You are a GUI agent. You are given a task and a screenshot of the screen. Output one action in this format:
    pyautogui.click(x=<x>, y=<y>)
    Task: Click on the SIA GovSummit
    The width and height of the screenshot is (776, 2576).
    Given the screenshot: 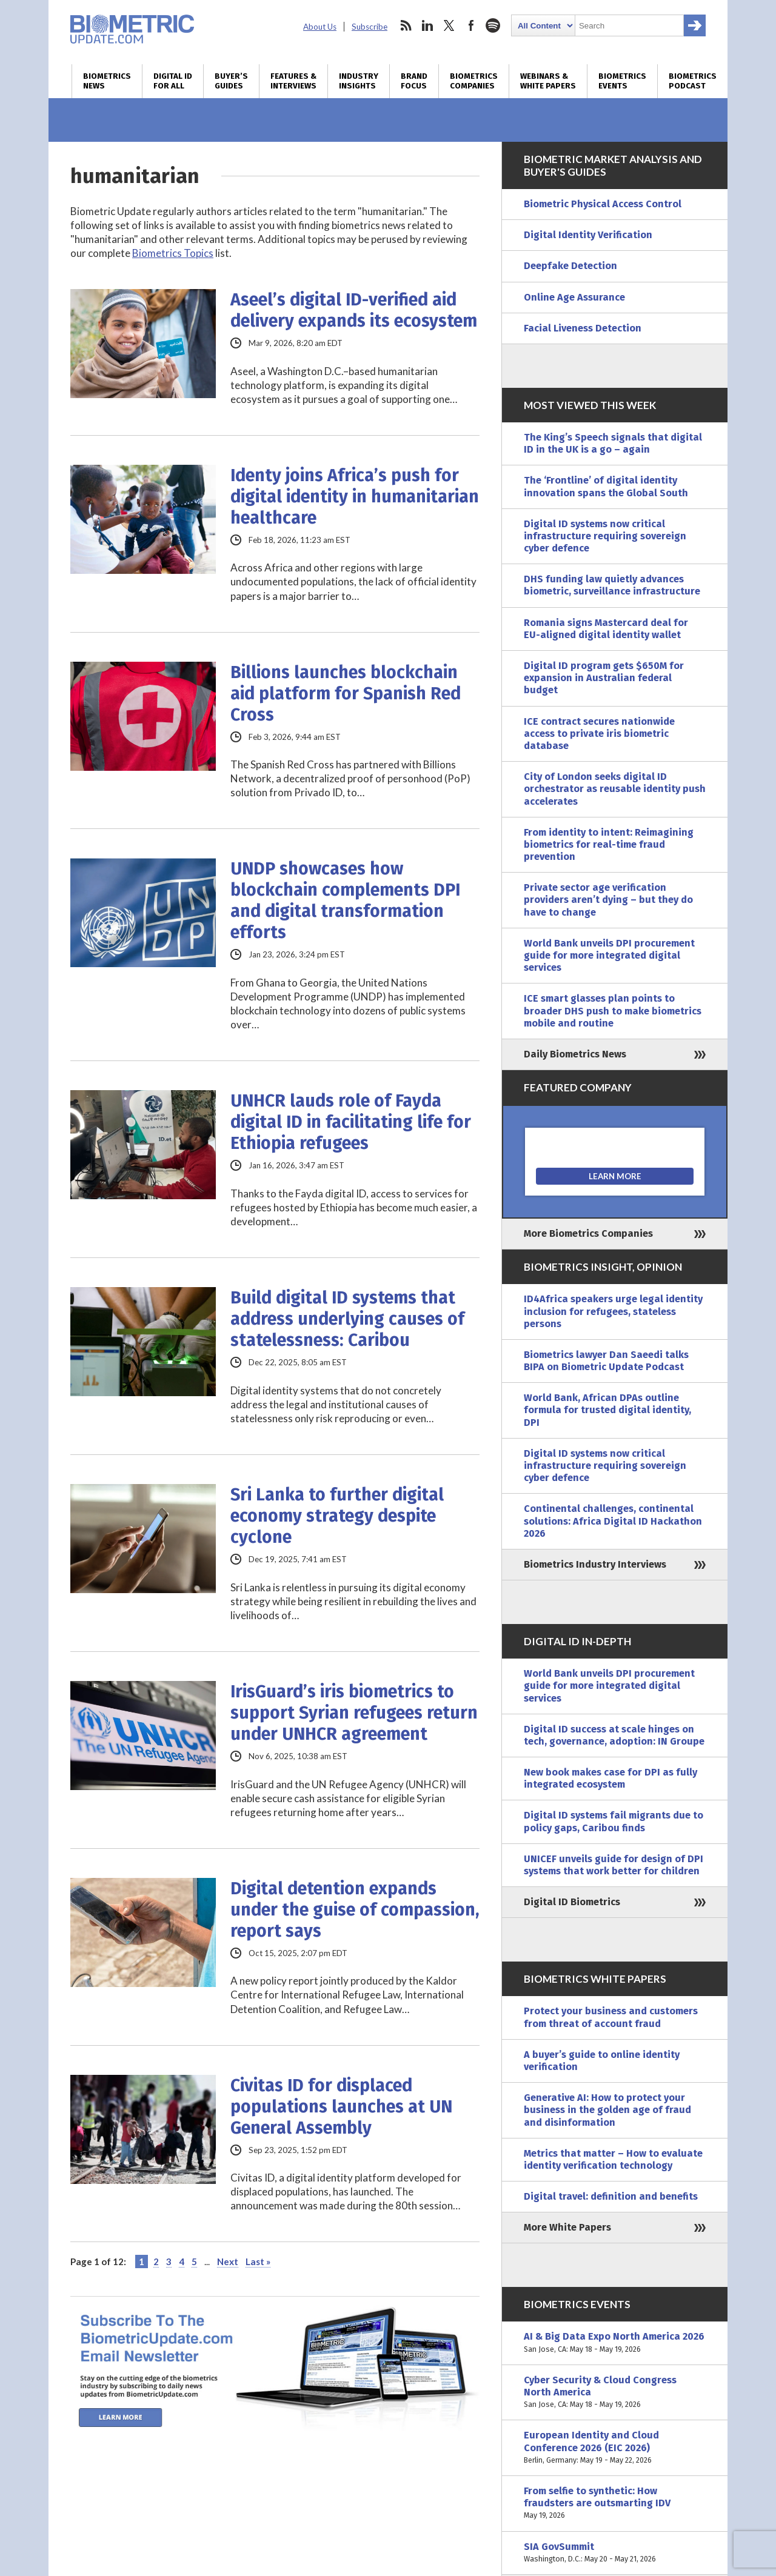 What is the action you would take?
    pyautogui.click(x=615, y=2553)
    